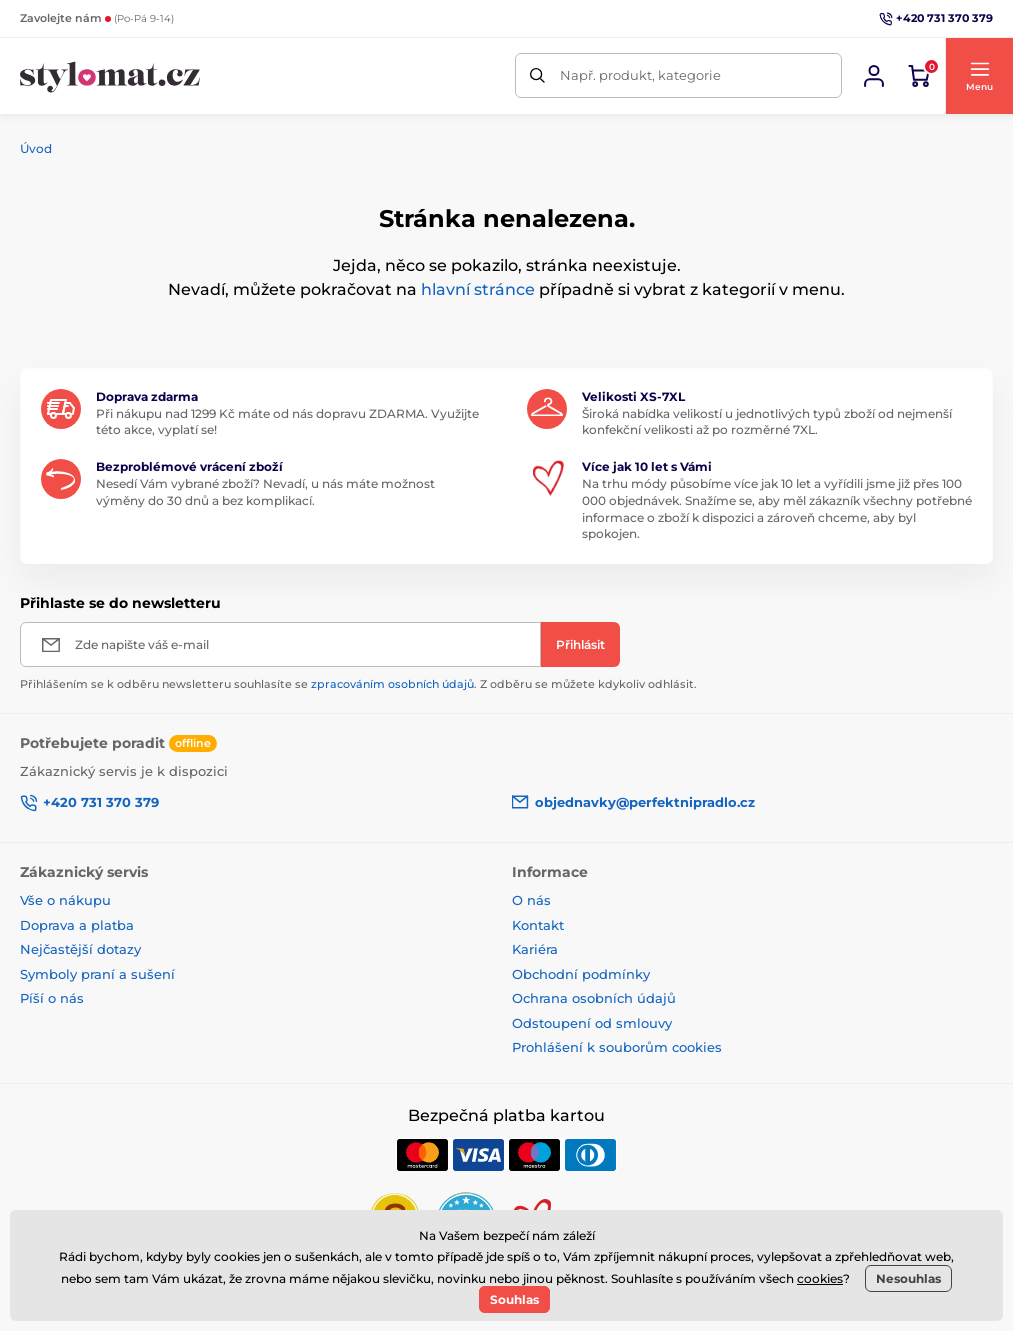 This screenshot has width=1013, height=1331. I want to click on Obchodní podmínky, so click(581, 974).